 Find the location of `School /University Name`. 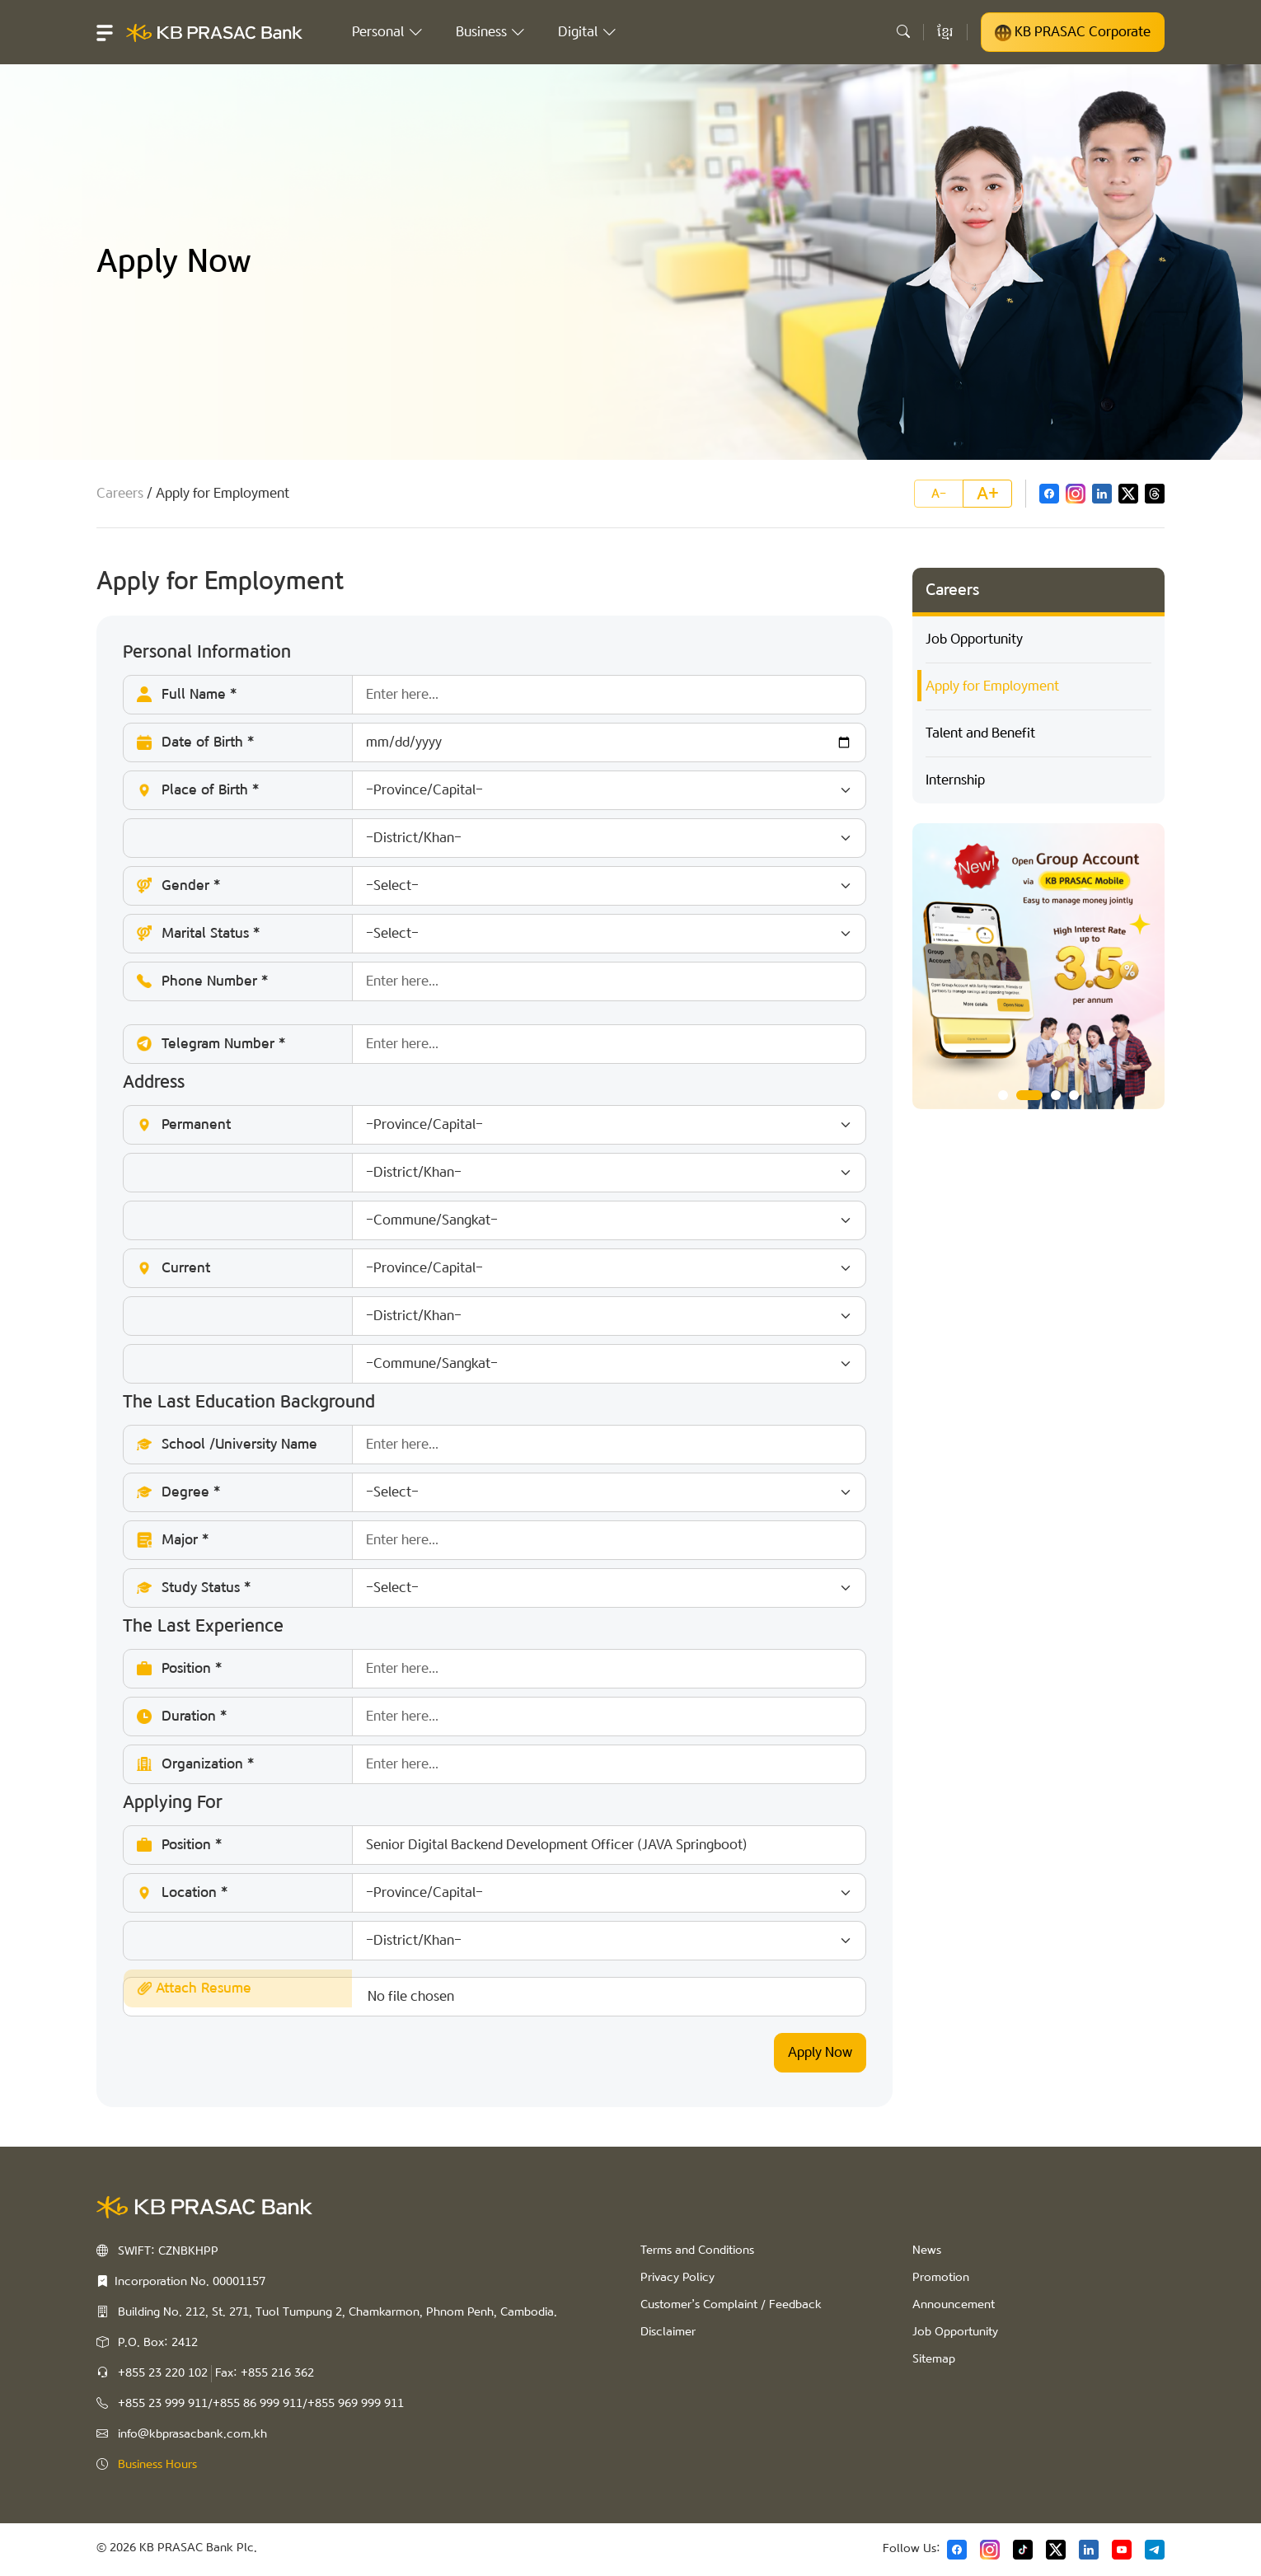

School /University Name is located at coordinates (501, 1445).